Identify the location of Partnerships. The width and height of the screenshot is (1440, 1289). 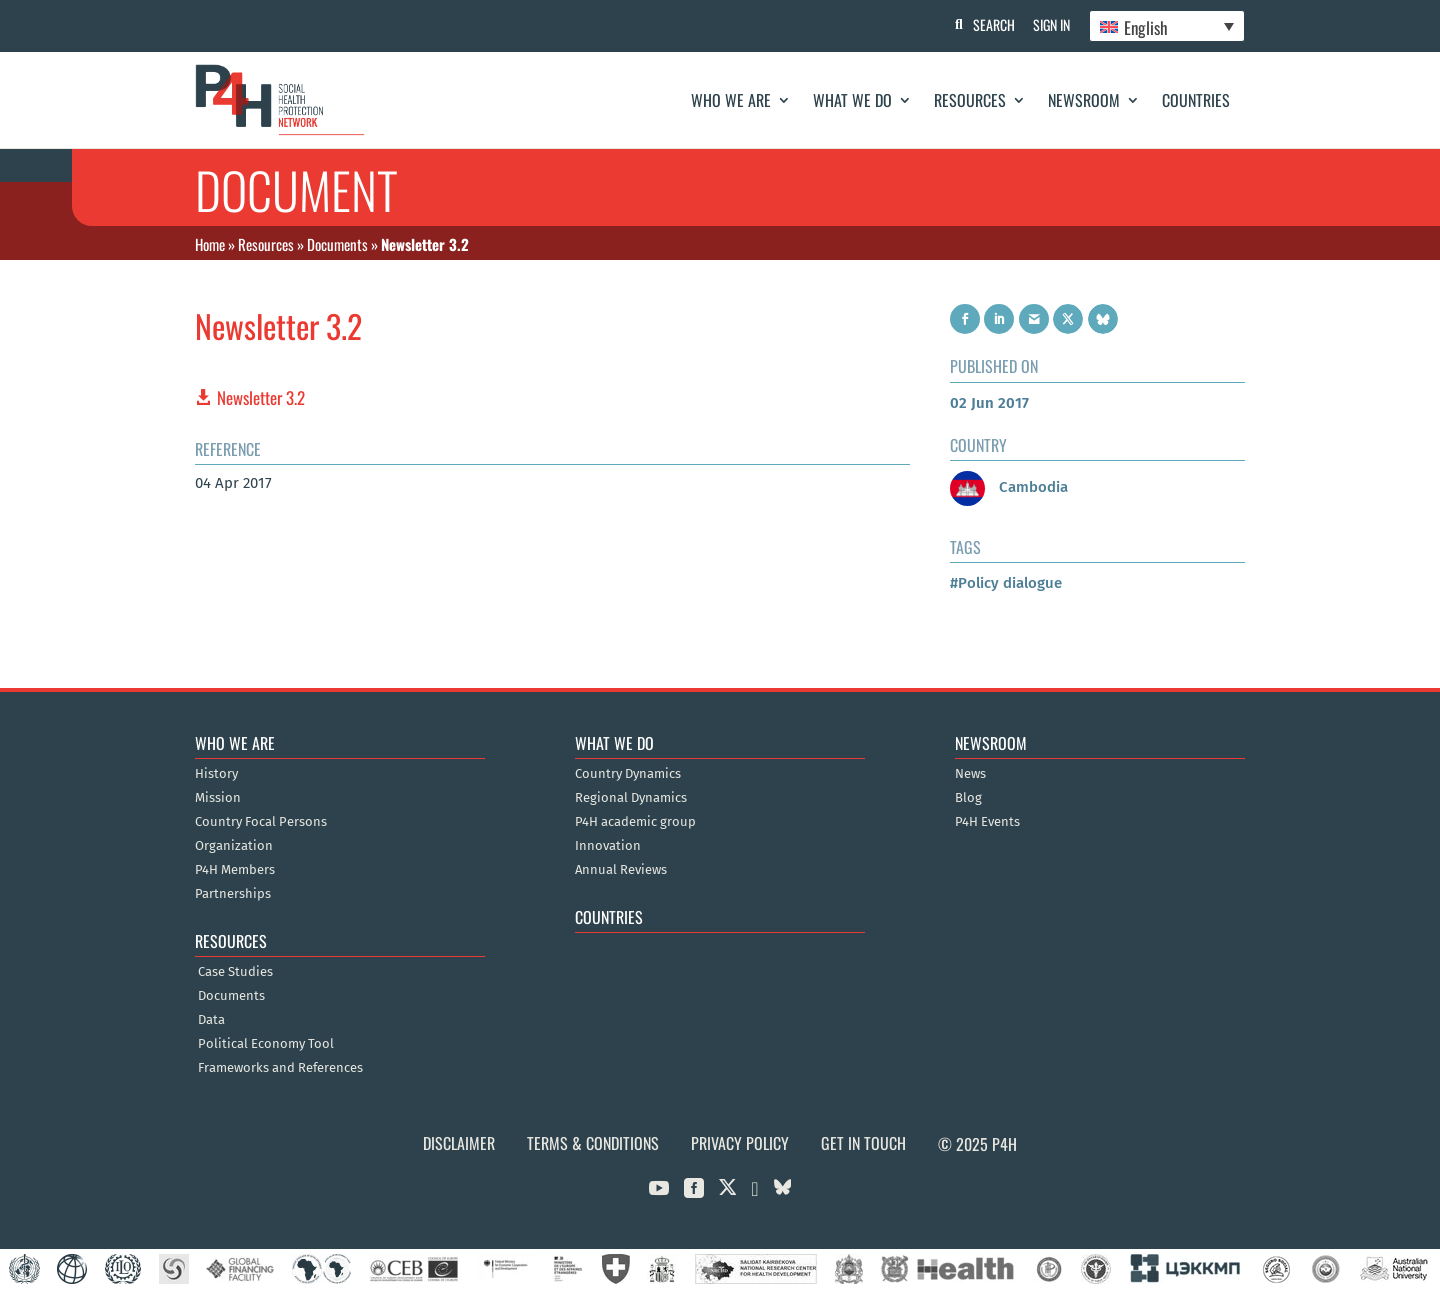
(233, 894).